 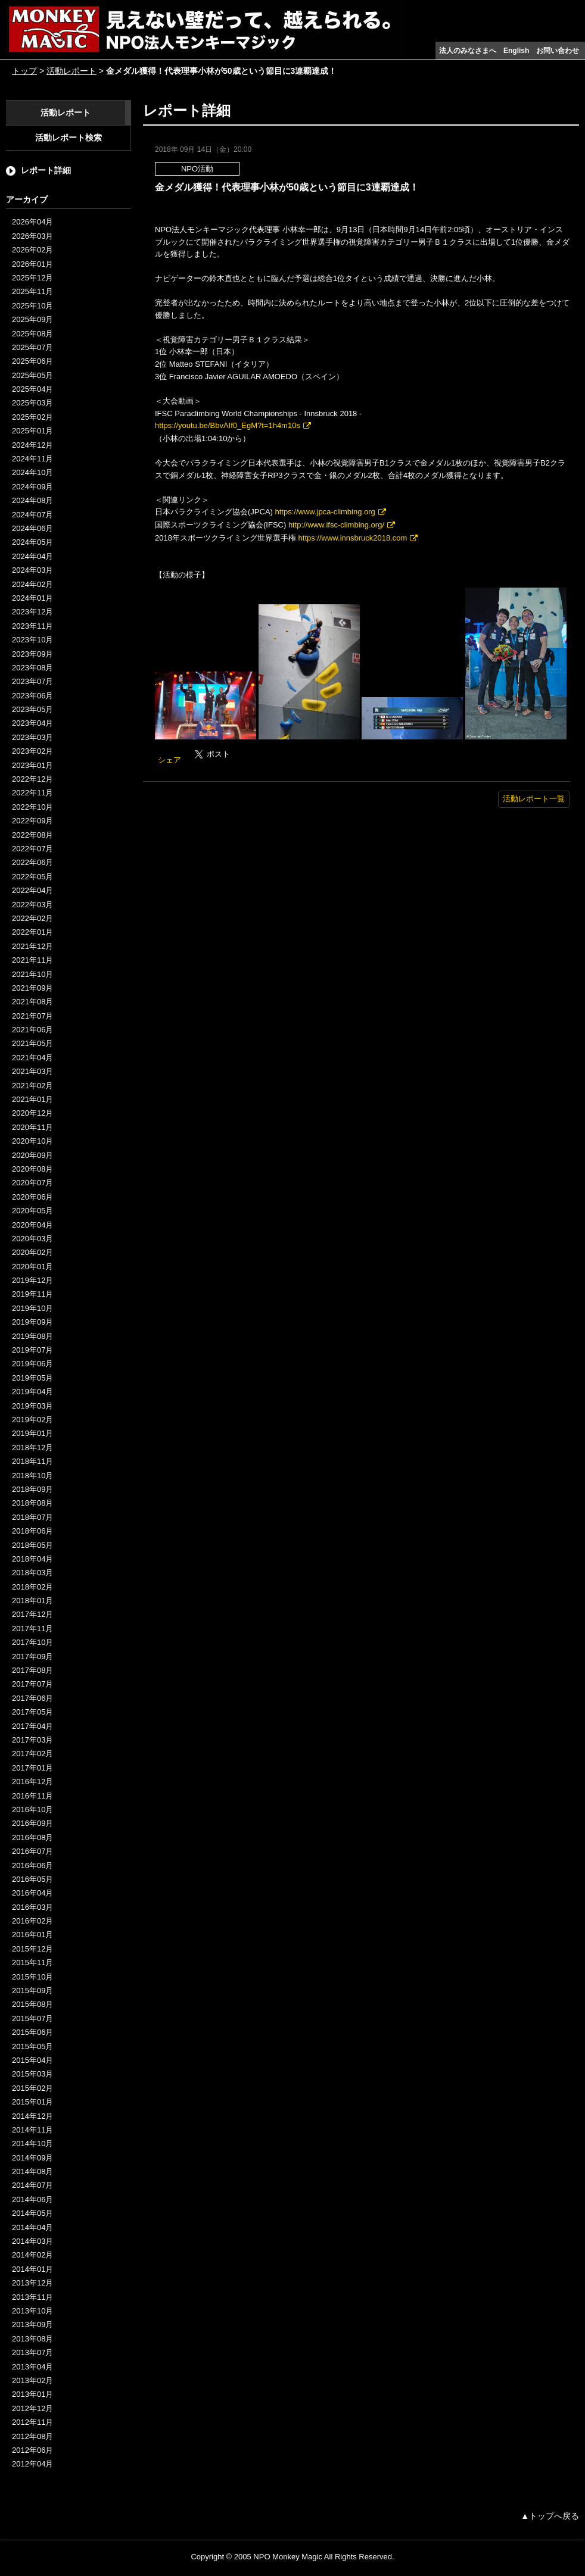 I want to click on 2013年09月, so click(x=32, y=2324).